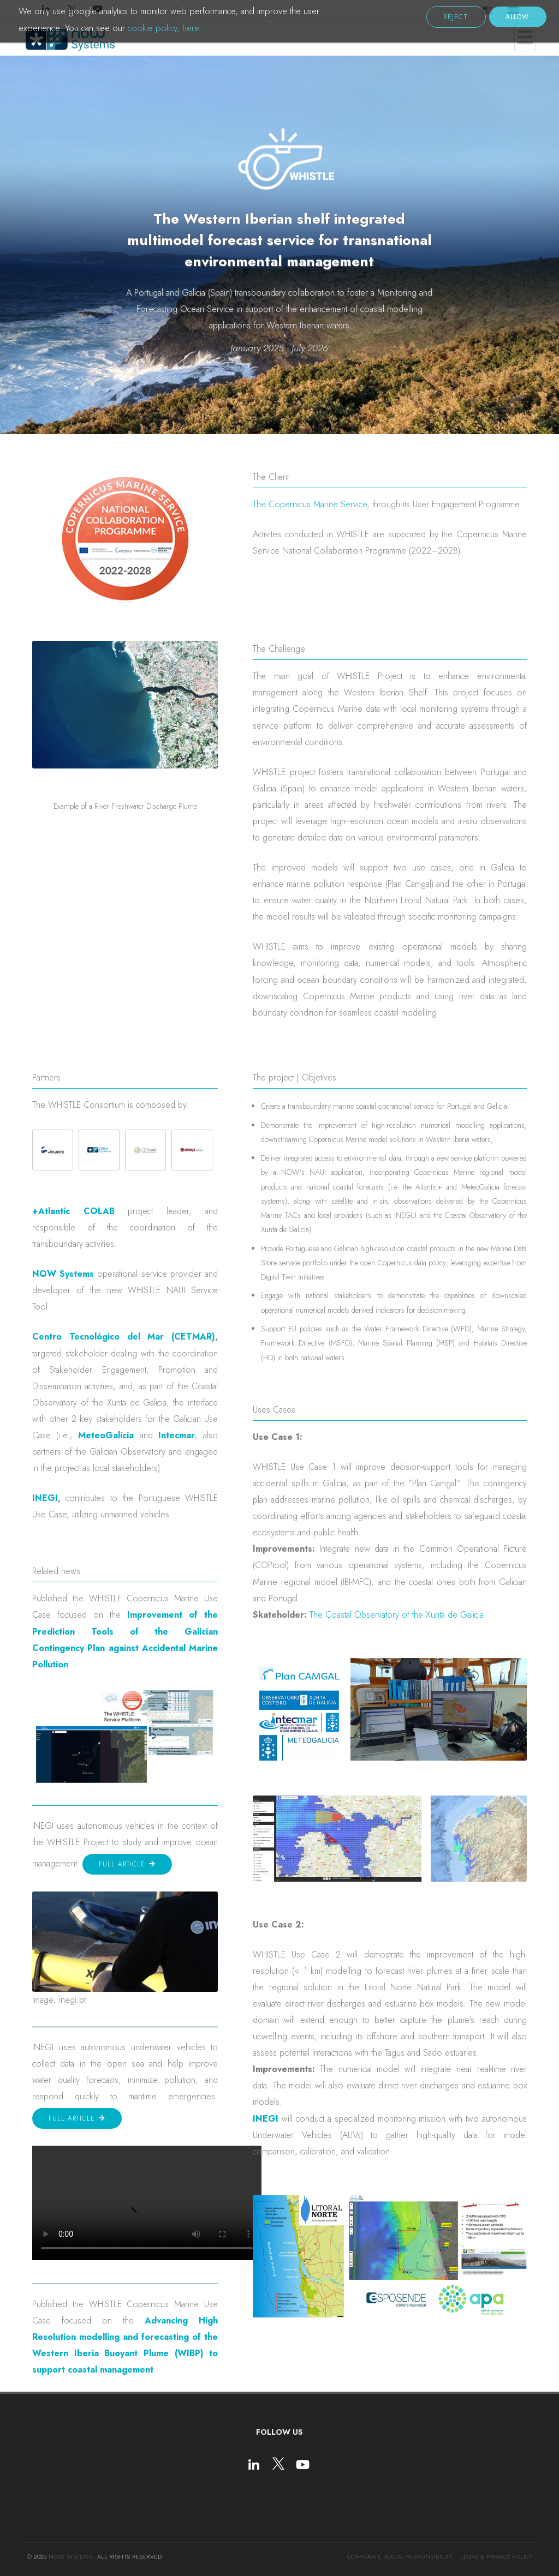 This screenshot has width=559, height=2576. Describe the element at coordinates (45, 1498) in the screenshot. I see `INEGI` at that location.